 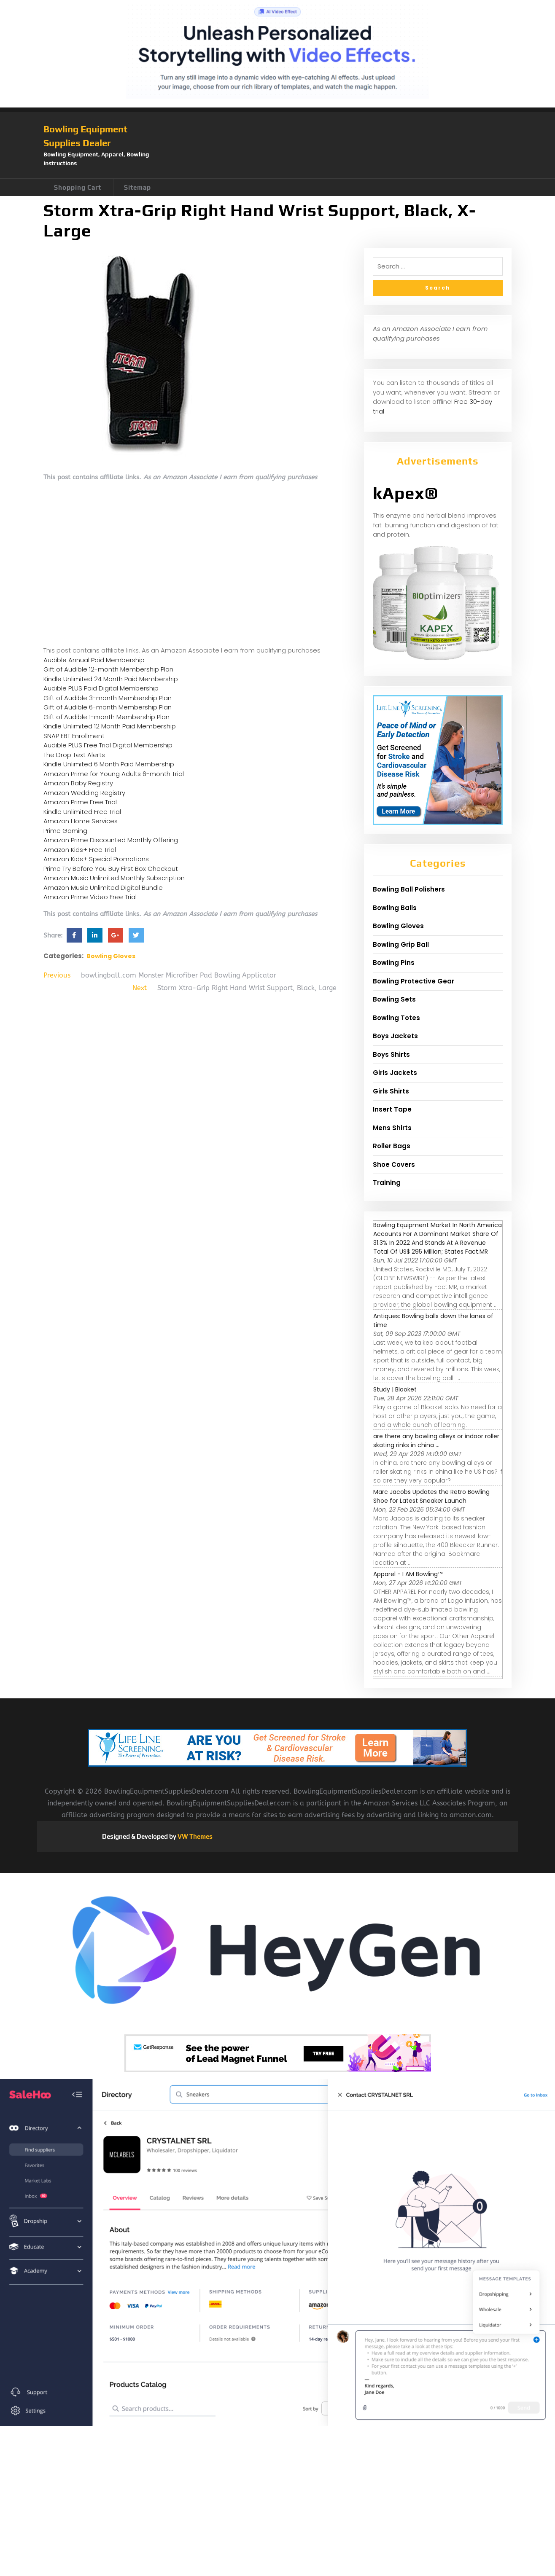 What do you see at coordinates (82, 811) in the screenshot?
I see `Kindle Unlimited Free Trial` at bounding box center [82, 811].